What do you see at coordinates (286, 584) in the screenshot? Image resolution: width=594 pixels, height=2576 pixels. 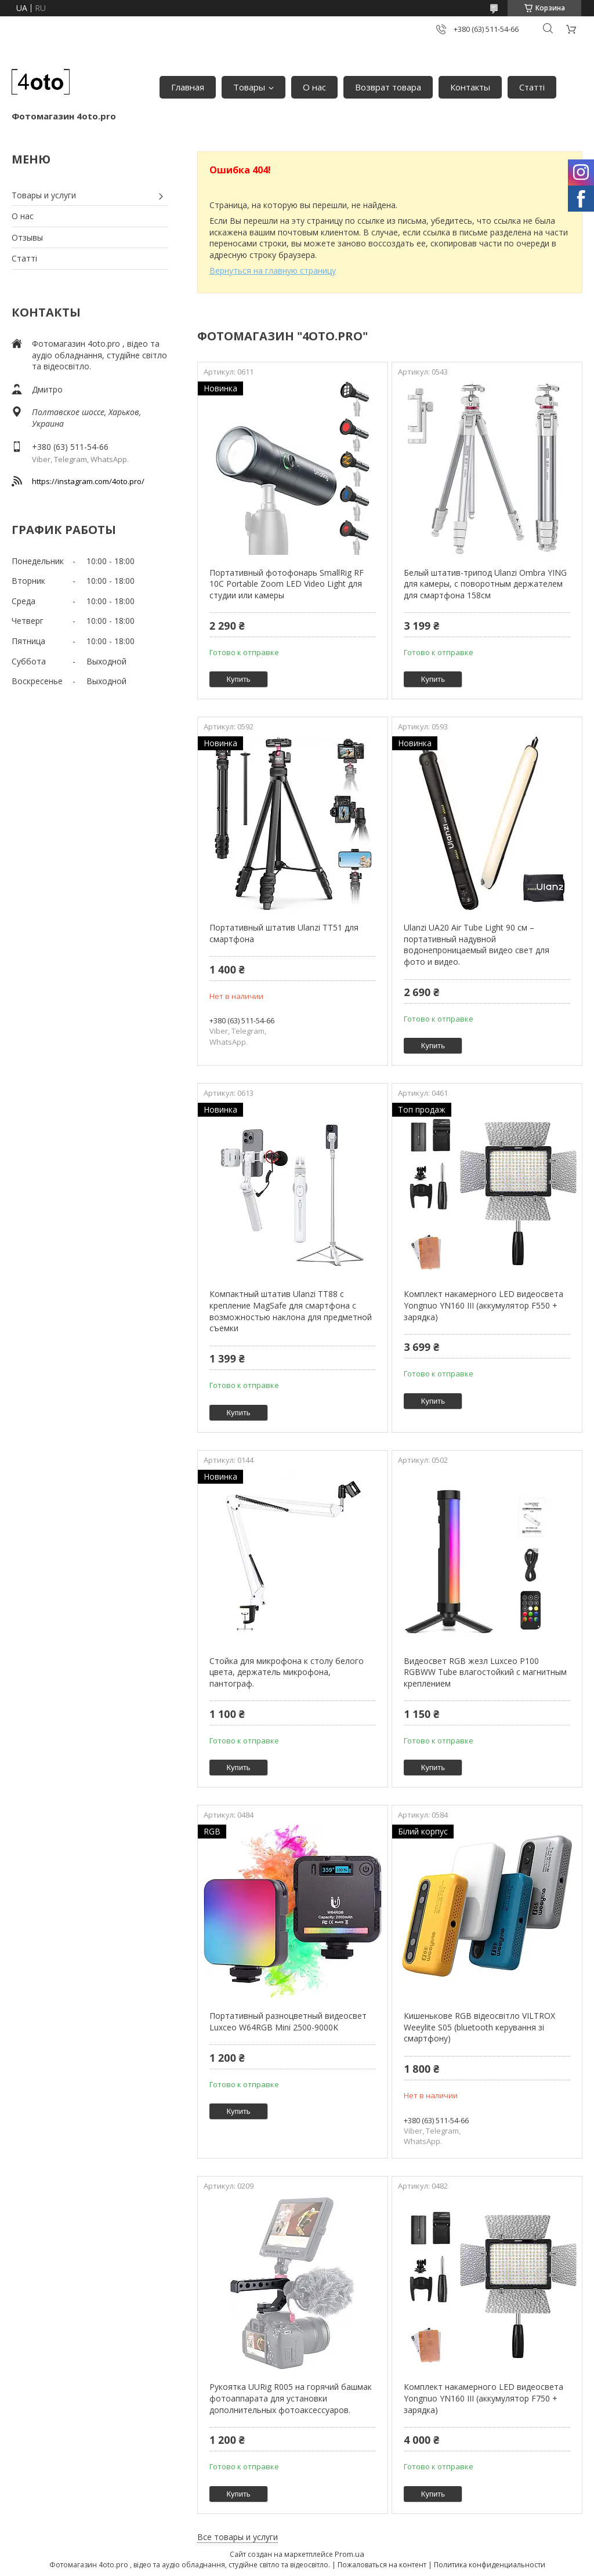 I see `Портативный фотофонарь SmallRig RF 10C Portable Zoom LED Video Light для студии или камеры` at bounding box center [286, 584].